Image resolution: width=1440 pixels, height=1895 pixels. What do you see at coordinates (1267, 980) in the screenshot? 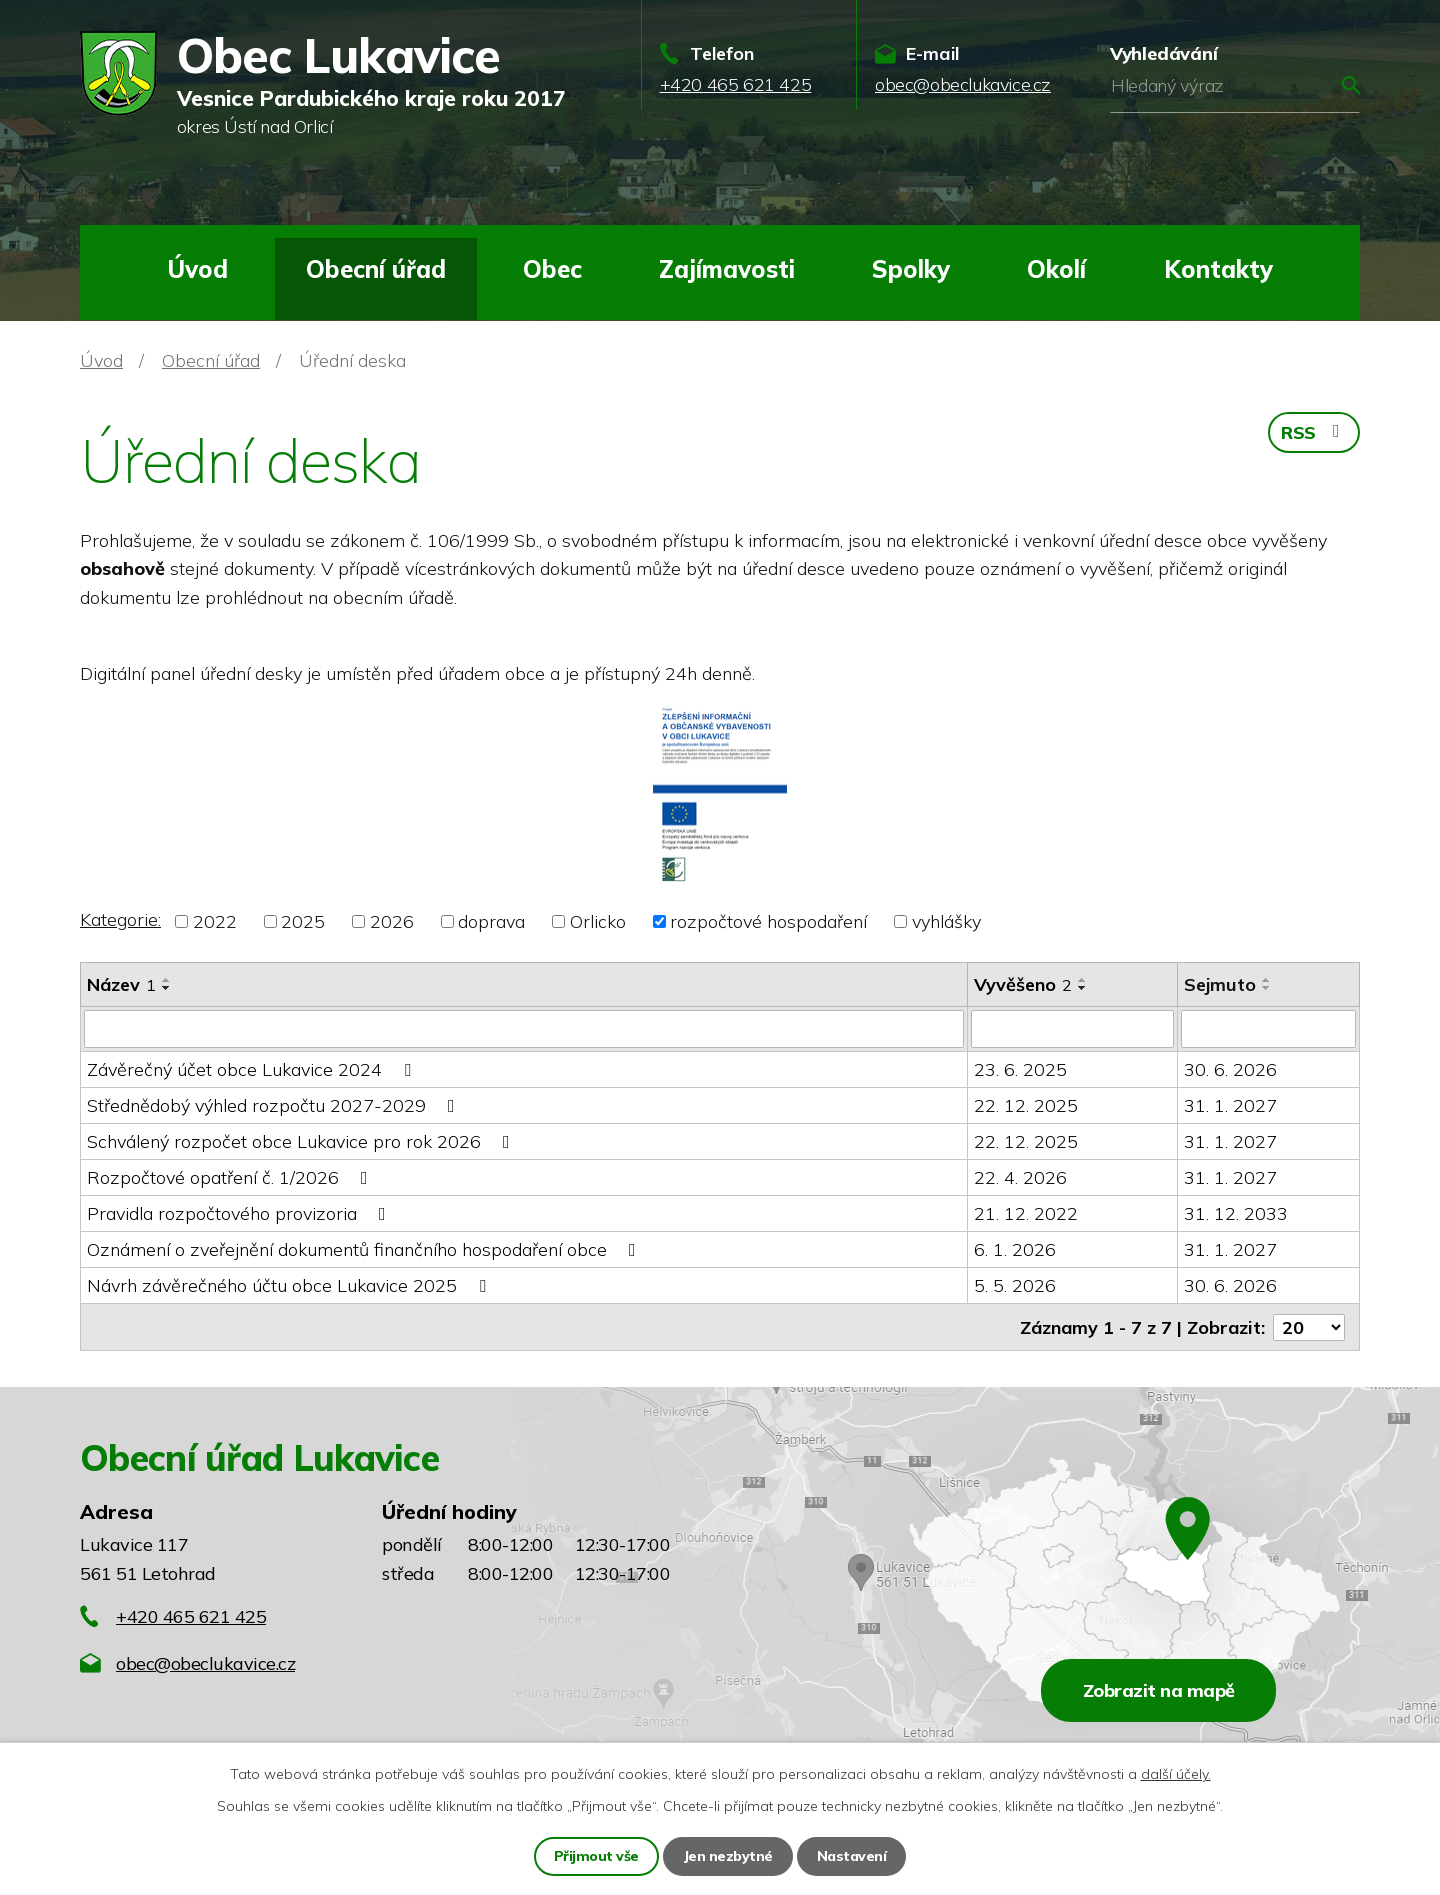
I see `[Seřadit podle Sejmuto vzestupně]` at bounding box center [1267, 980].